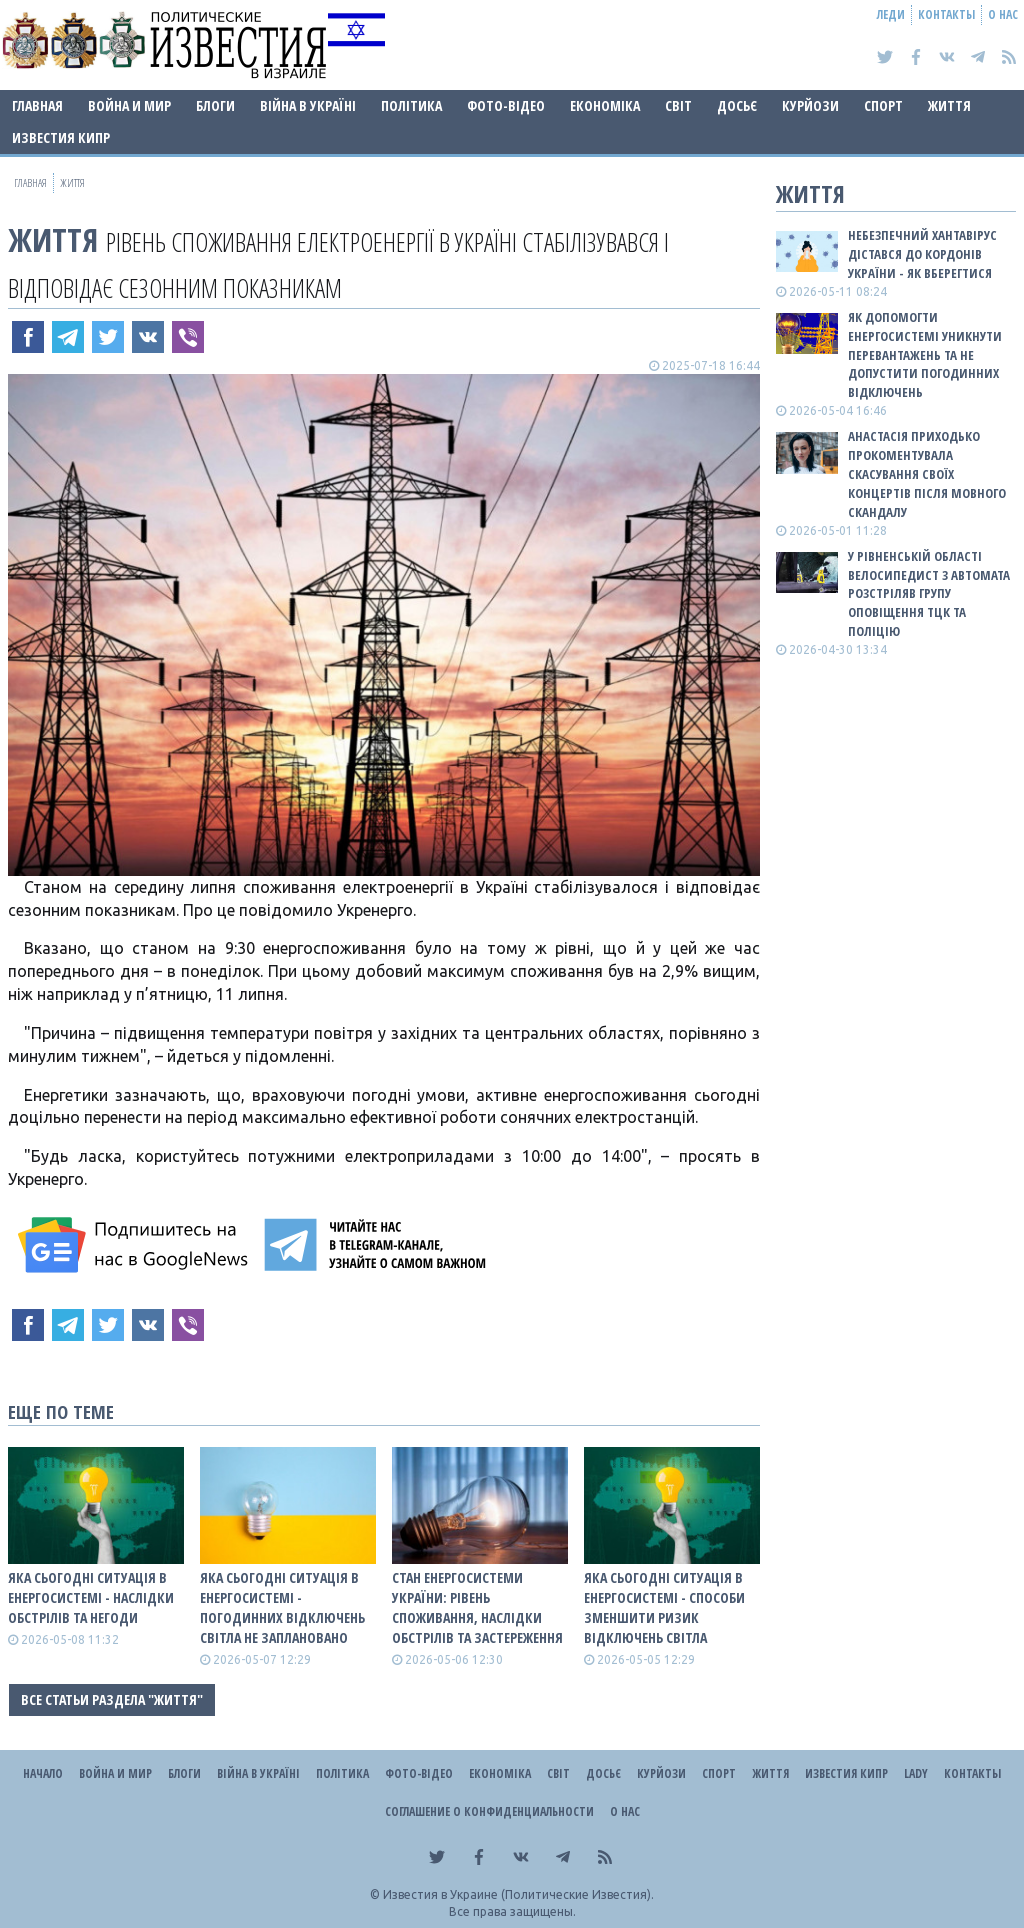 The image size is (1024, 1928). I want to click on Політика, so click(411, 105).